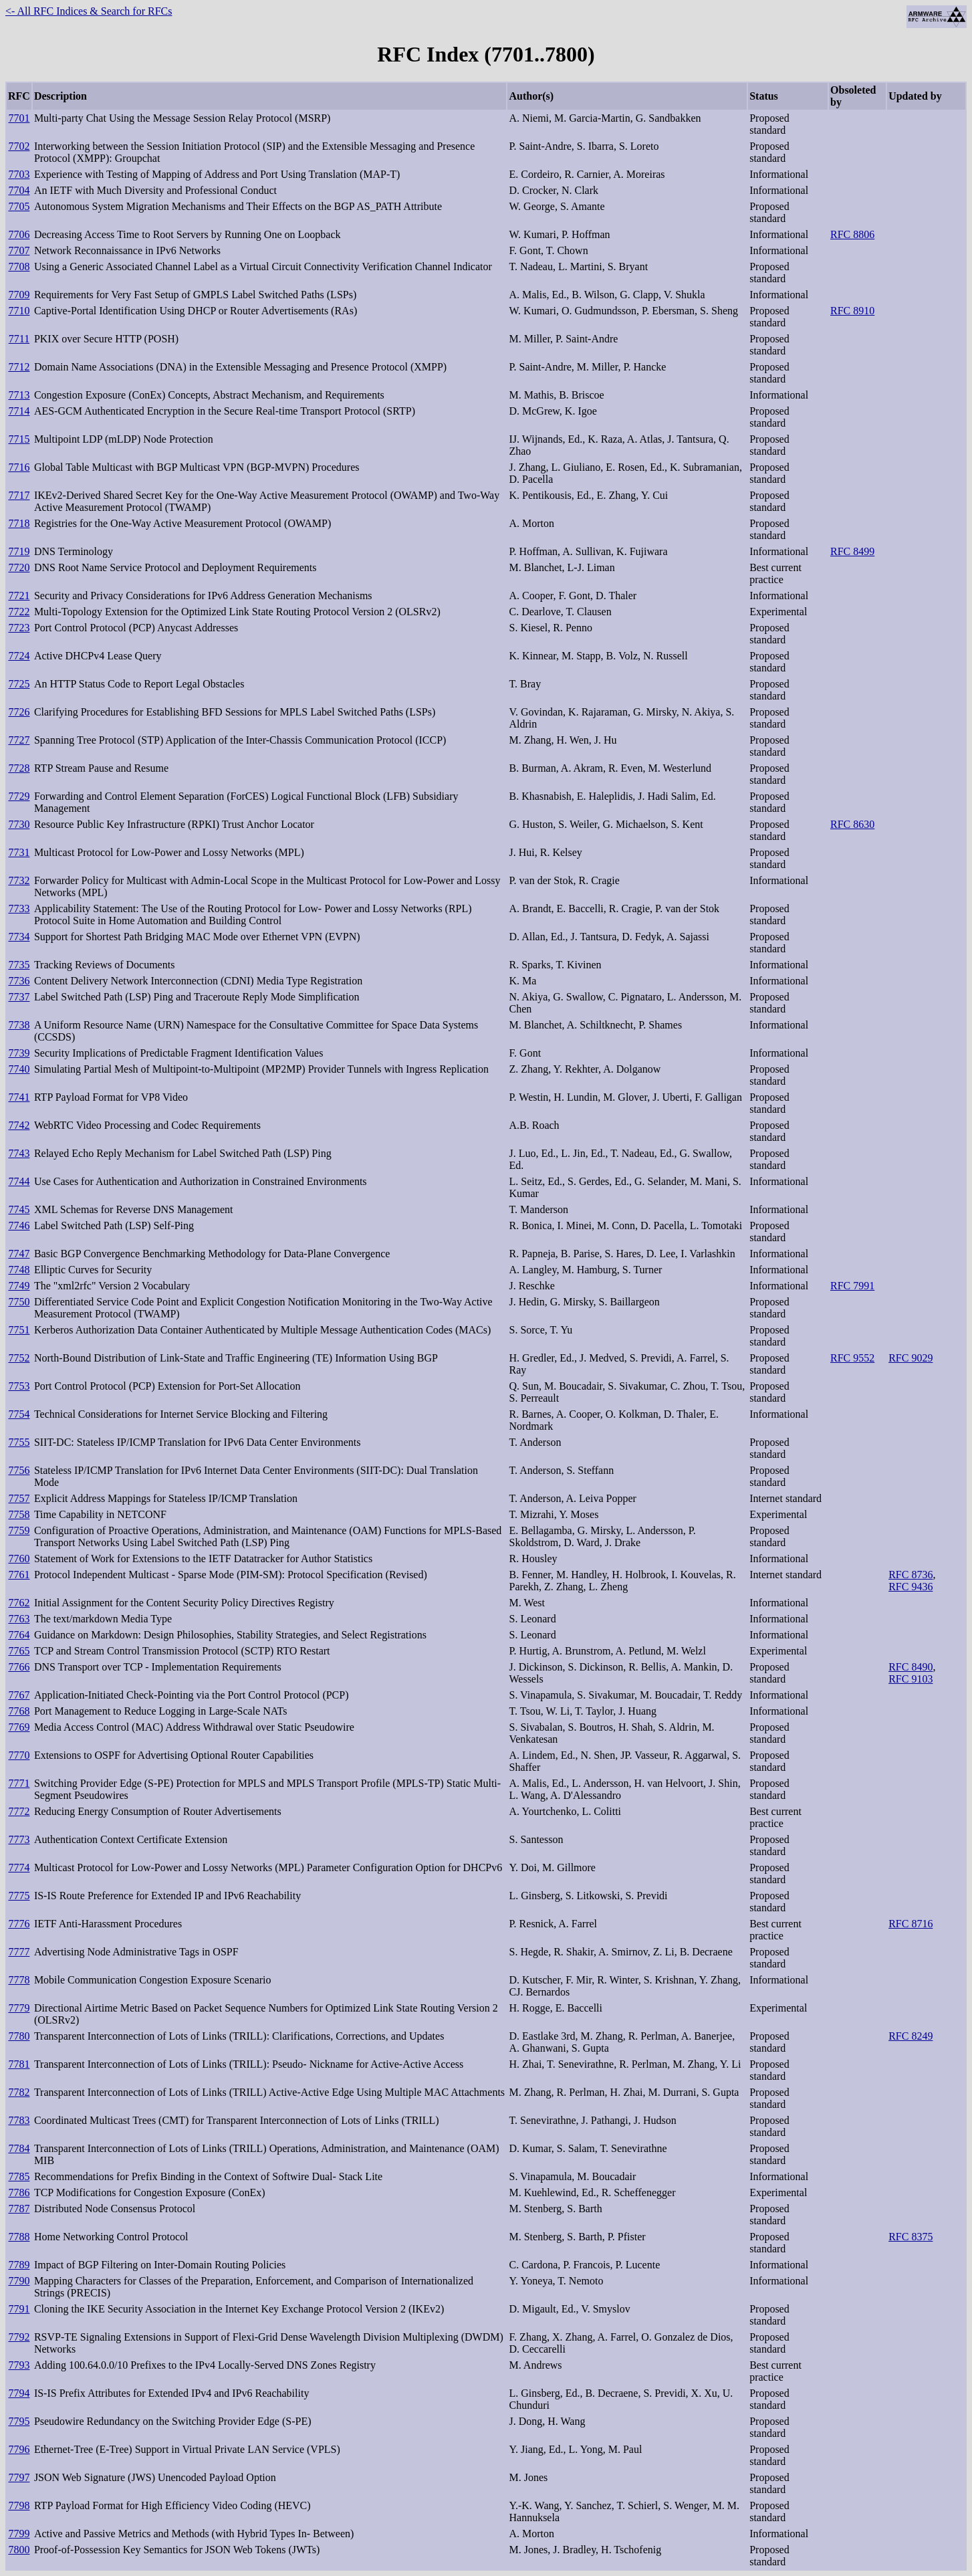 Image resolution: width=972 pixels, height=2576 pixels. What do you see at coordinates (852, 234) in the screenshot?
I see `RFC 8806` at bounding box center [852, 234].